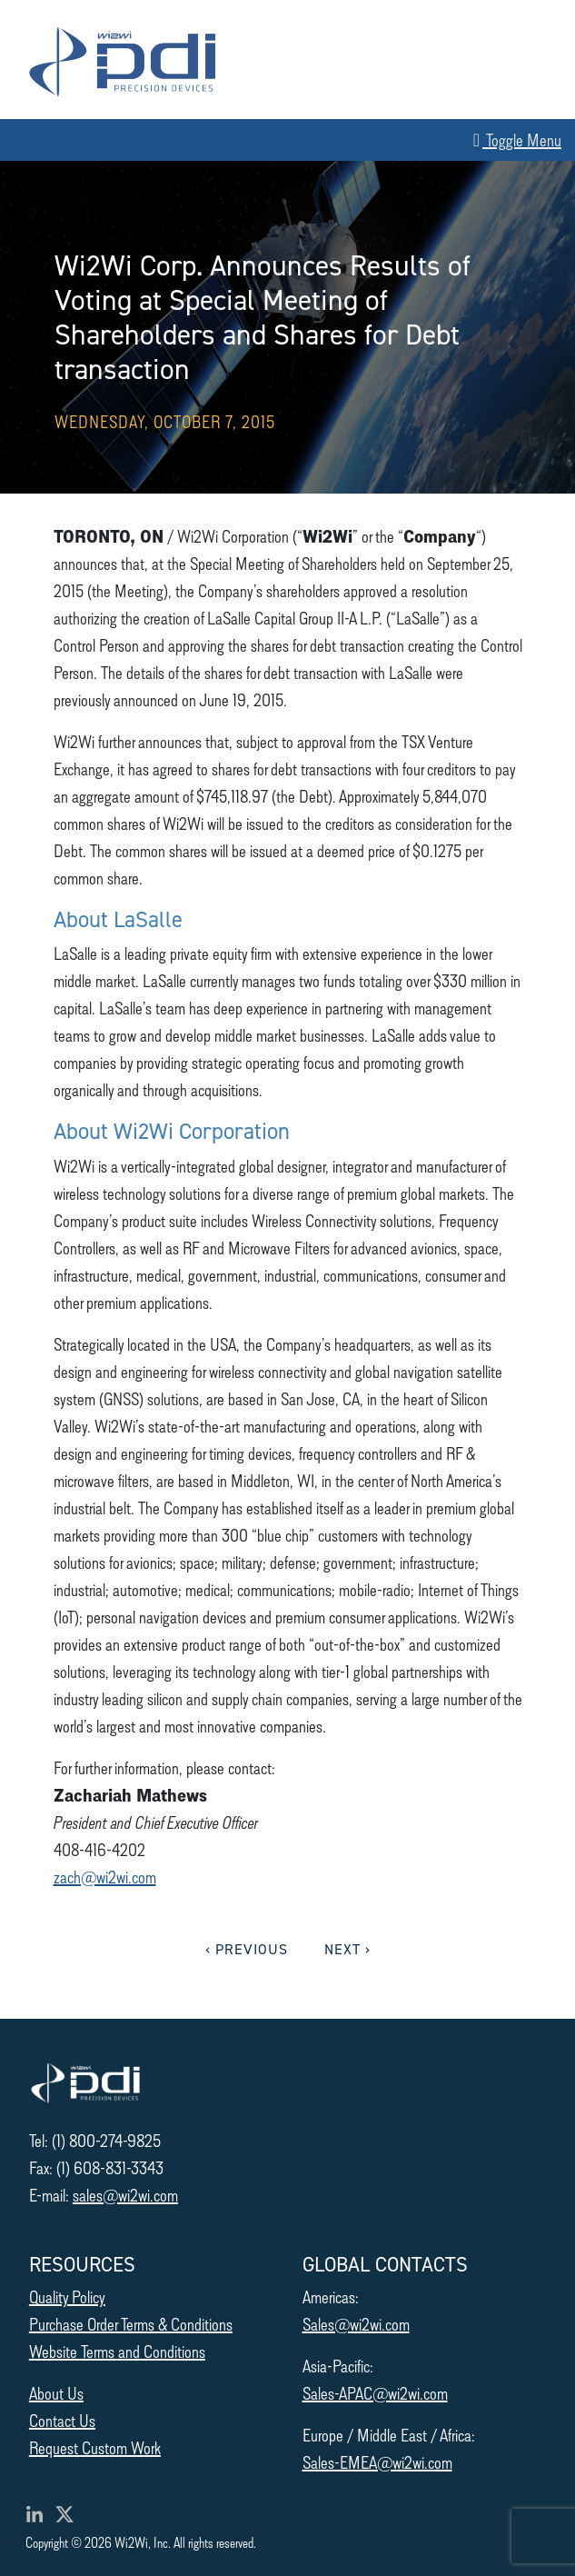 This screenshot has width=575, height=2576. Describe the element at coordinates (356, 2323) in the screenshot. I see `Sales@wi2wi.com` at that location.